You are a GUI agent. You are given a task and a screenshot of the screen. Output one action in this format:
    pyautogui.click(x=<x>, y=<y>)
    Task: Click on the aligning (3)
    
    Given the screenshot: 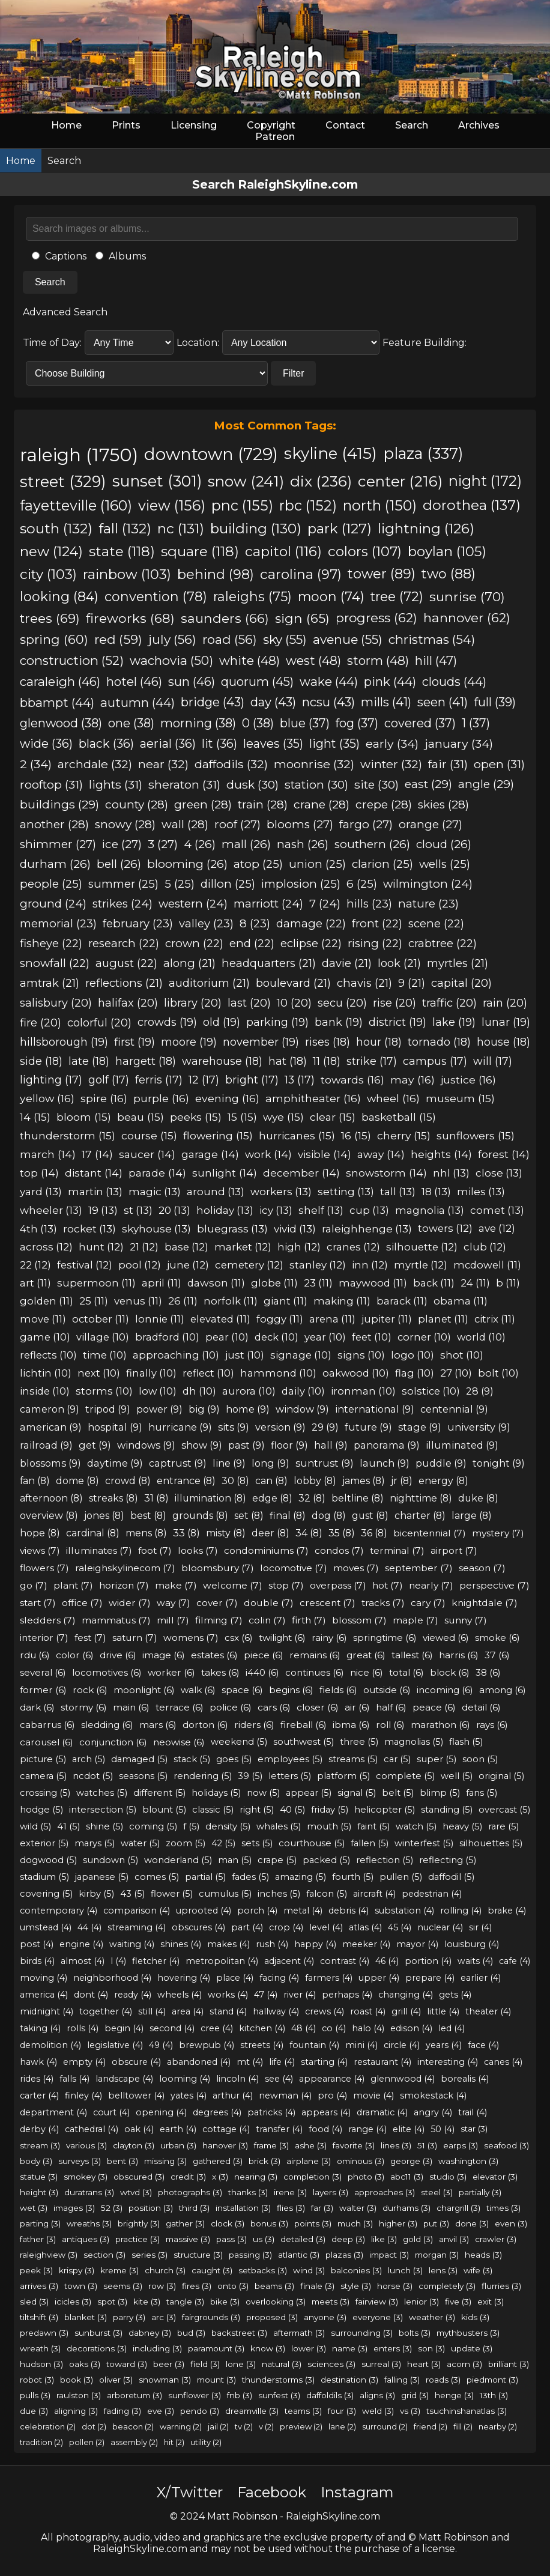 What is the action you would take?
    pyautogui.click(x=76, y=2411)
    